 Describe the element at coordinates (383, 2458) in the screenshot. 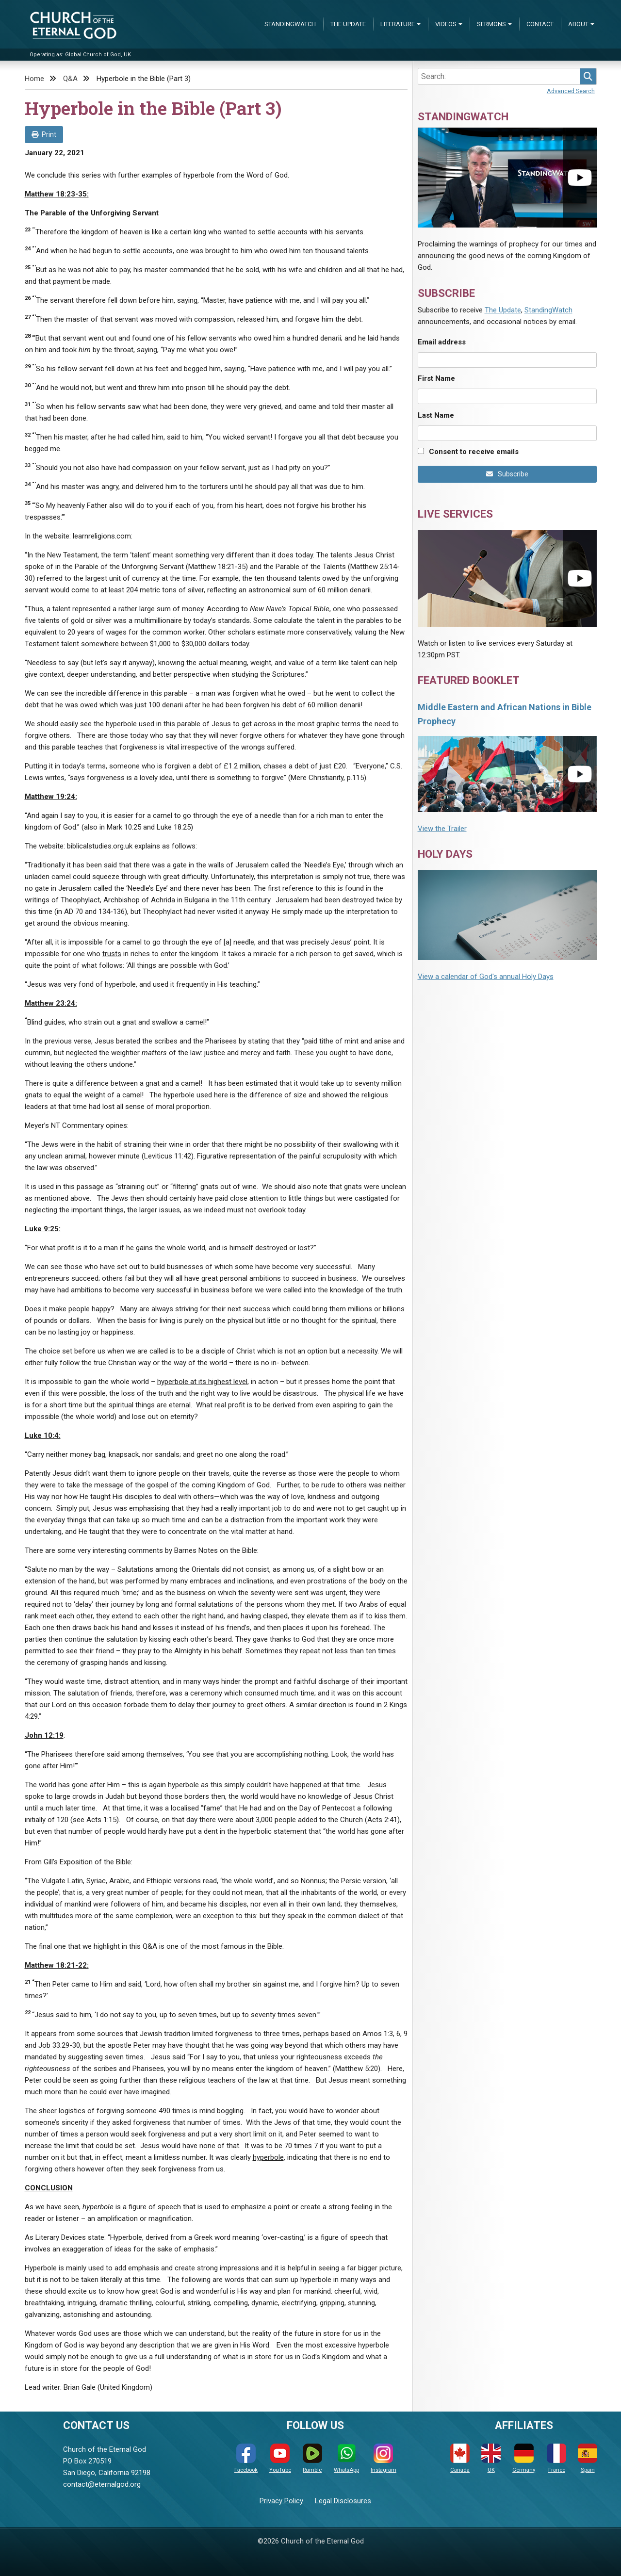

I see `Instagram` at that location.